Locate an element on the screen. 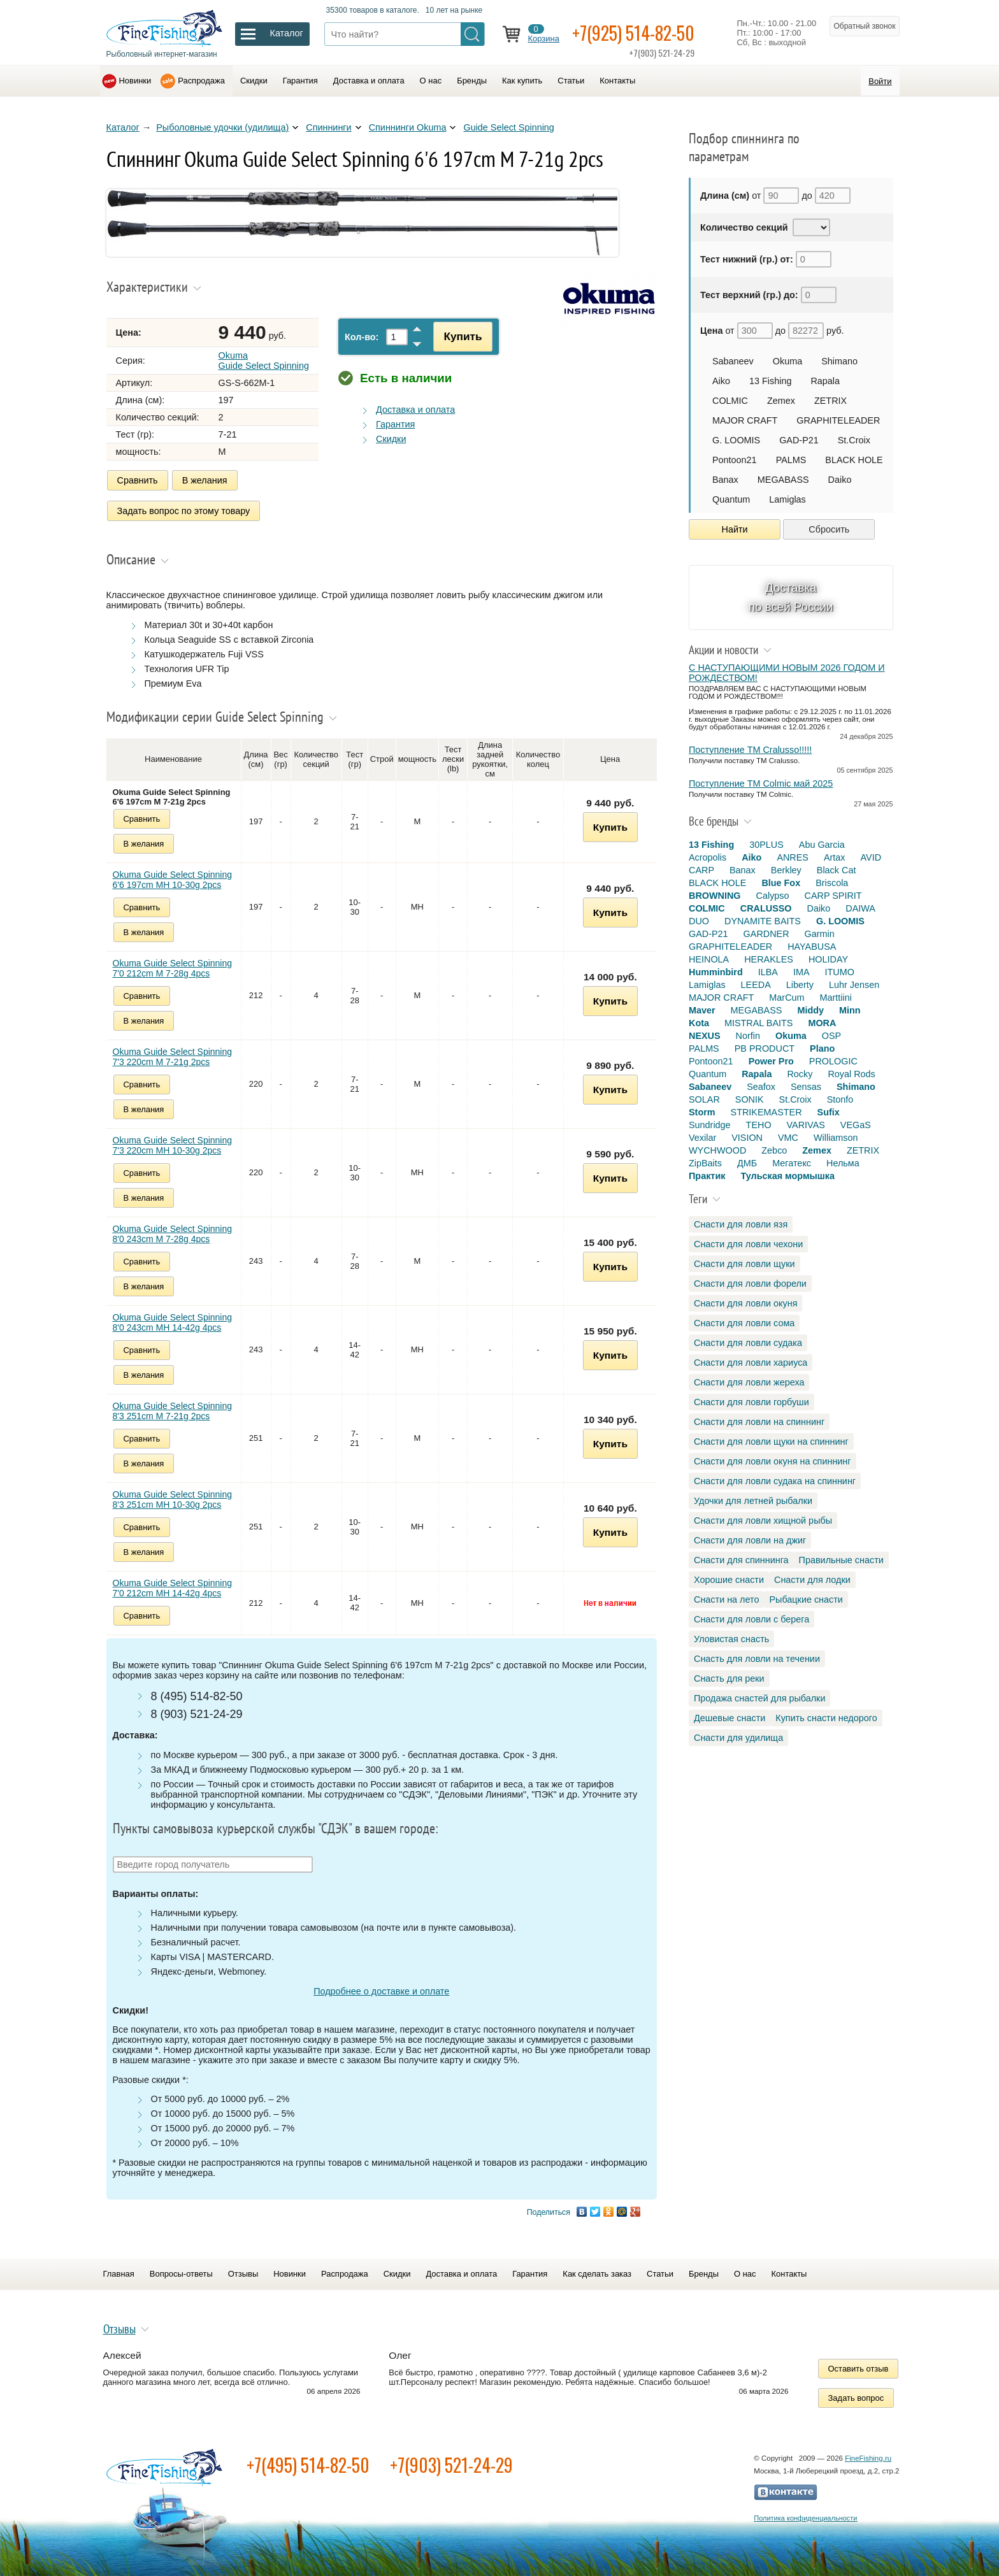  Вопросы-ответы is located at coordinates (181, 2274).